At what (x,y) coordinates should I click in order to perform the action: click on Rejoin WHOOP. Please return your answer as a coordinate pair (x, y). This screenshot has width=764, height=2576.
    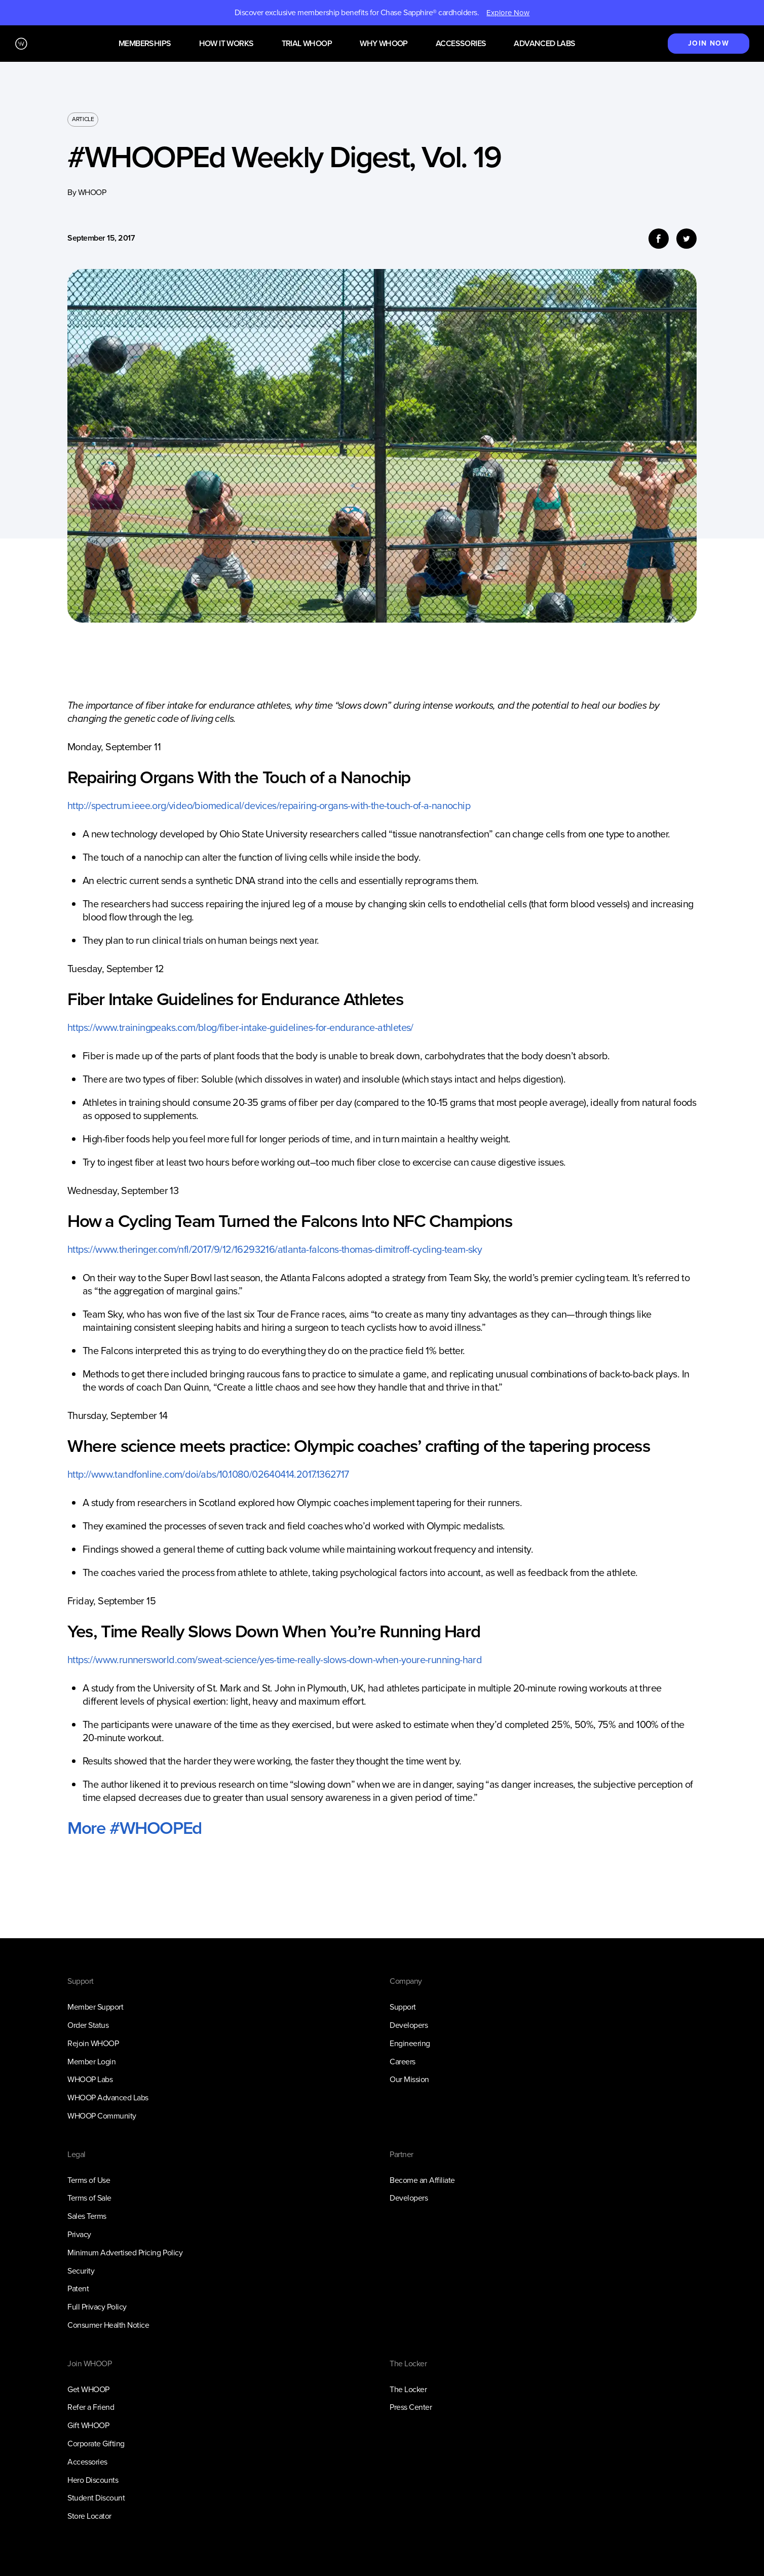
    Looking at the image, I should click on (93, 2043).